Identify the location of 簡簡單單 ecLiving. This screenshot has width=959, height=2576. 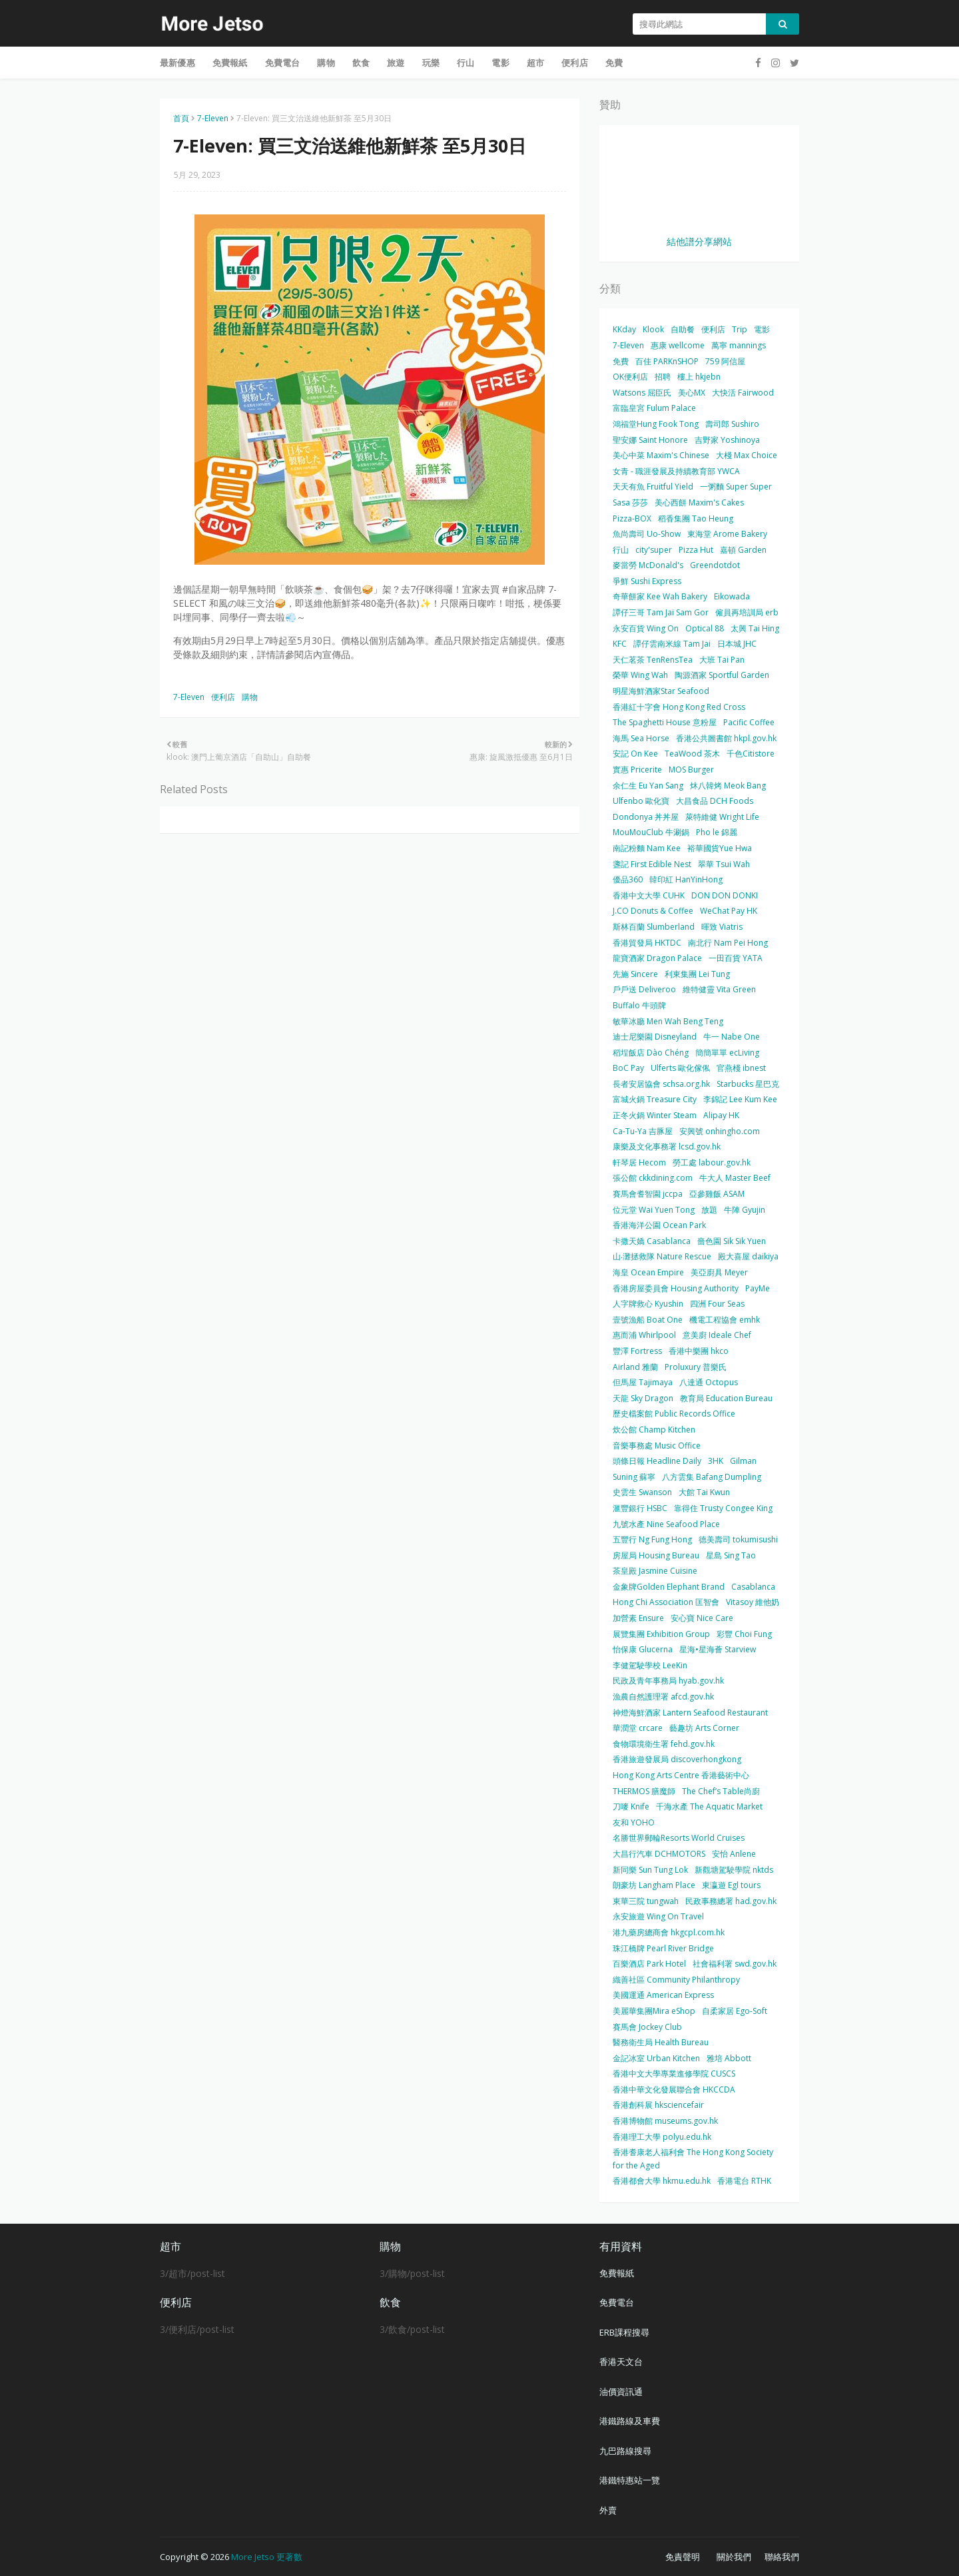
(727, 1052).